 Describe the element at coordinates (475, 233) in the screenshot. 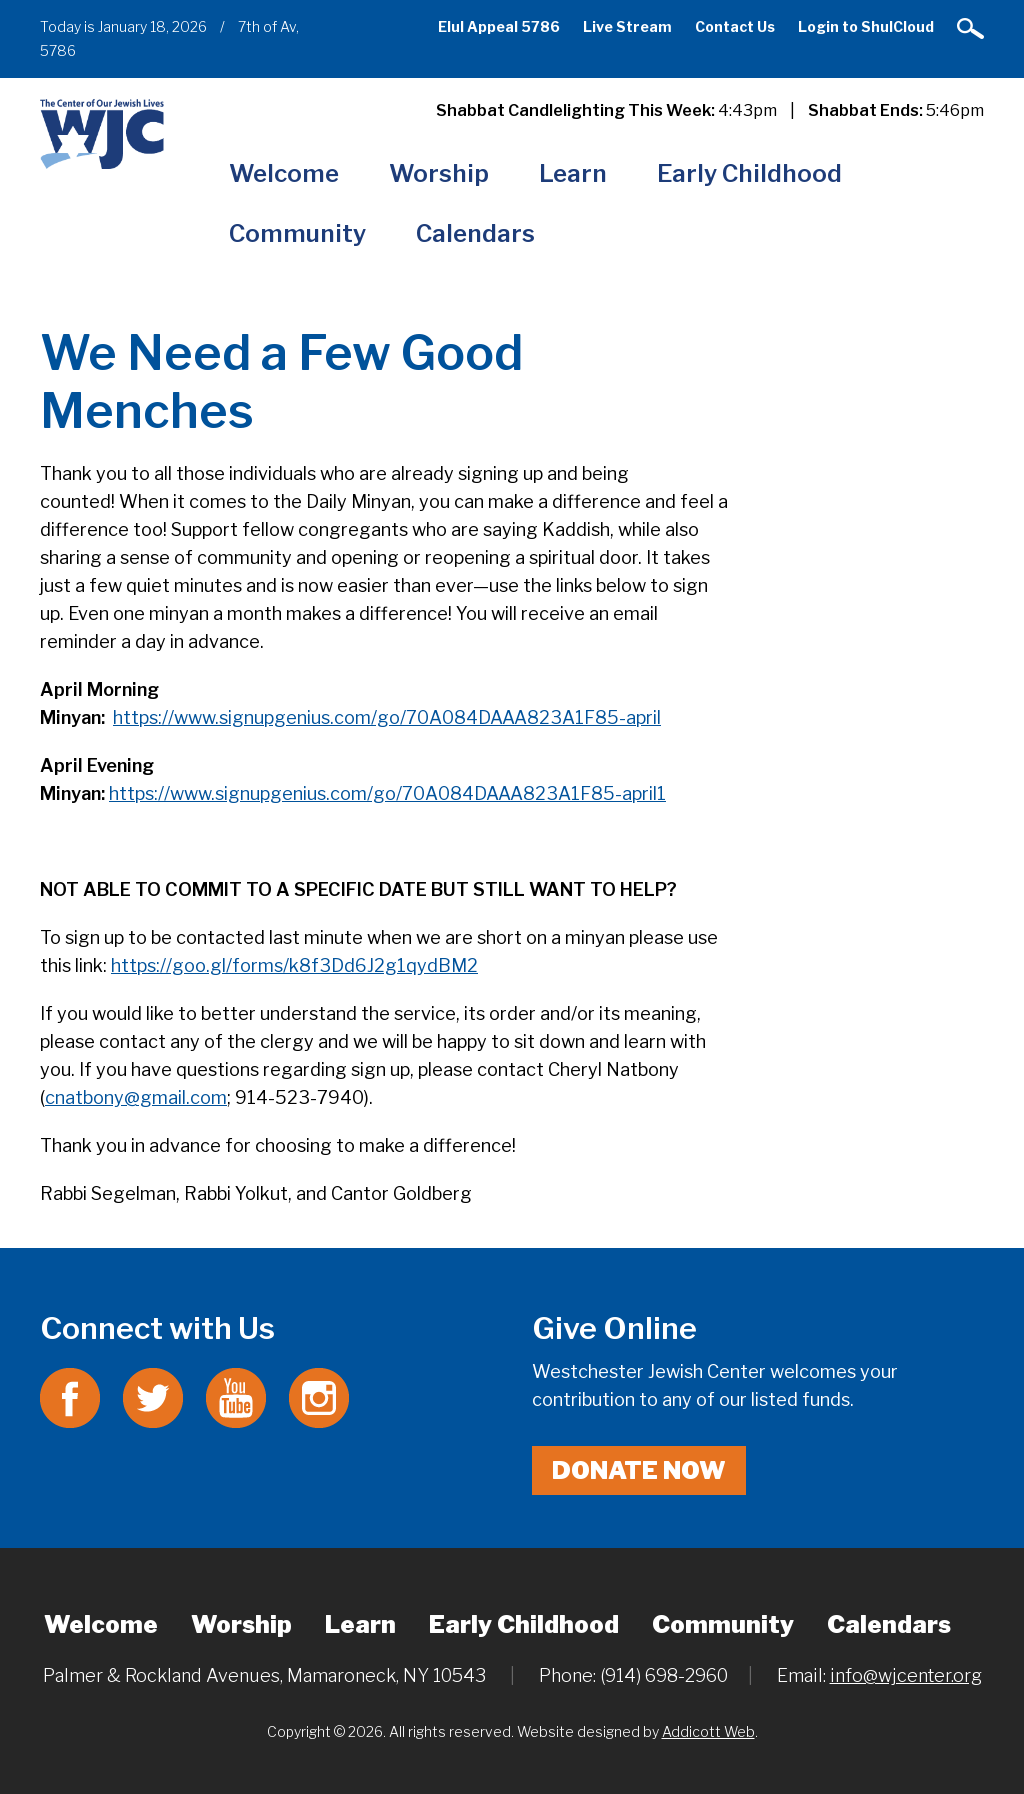

I see `Calendars` at that location.